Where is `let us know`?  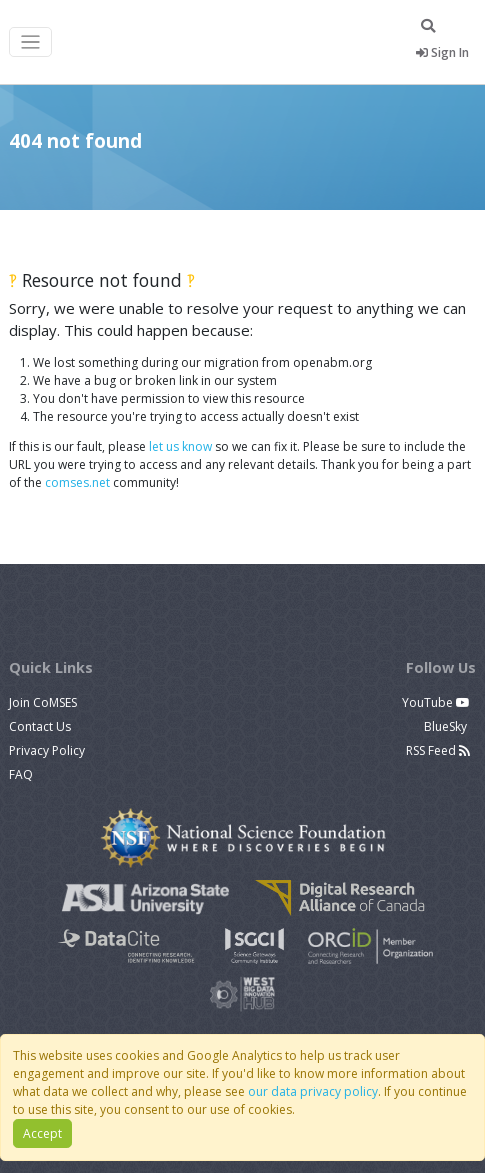
let us know is located at coordinates (180, 446).